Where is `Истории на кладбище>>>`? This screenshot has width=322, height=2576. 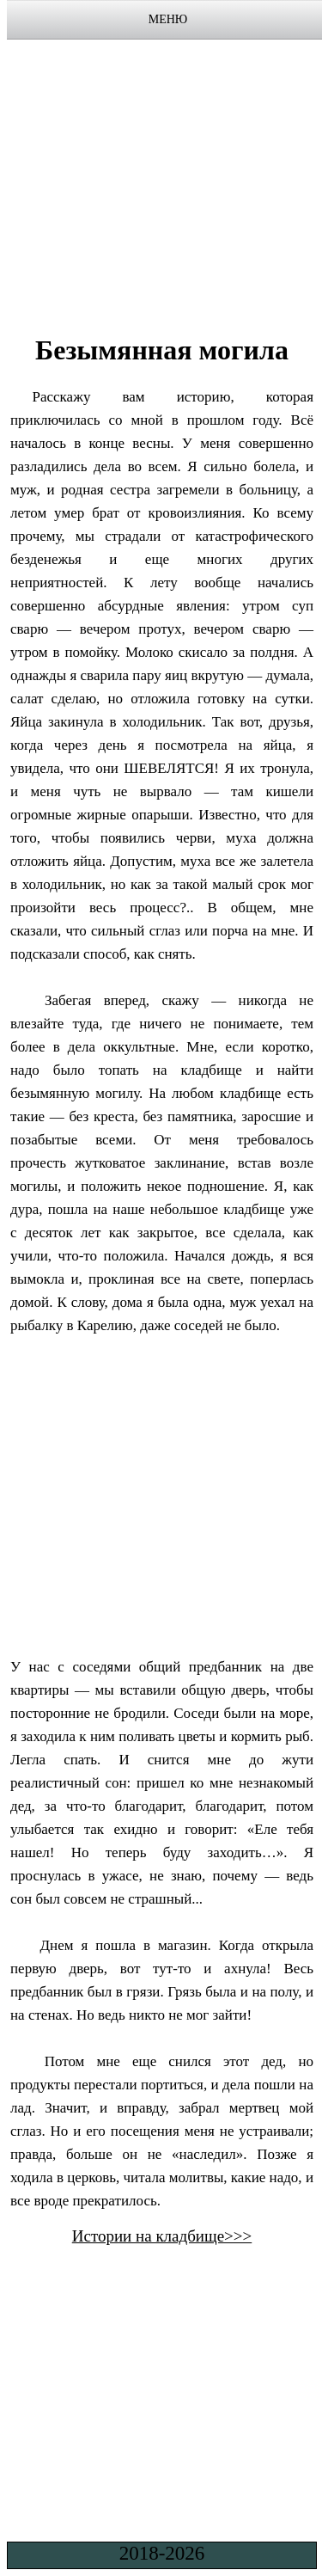 Истории на кладбище>>> is located at coordinates (162, 2236).